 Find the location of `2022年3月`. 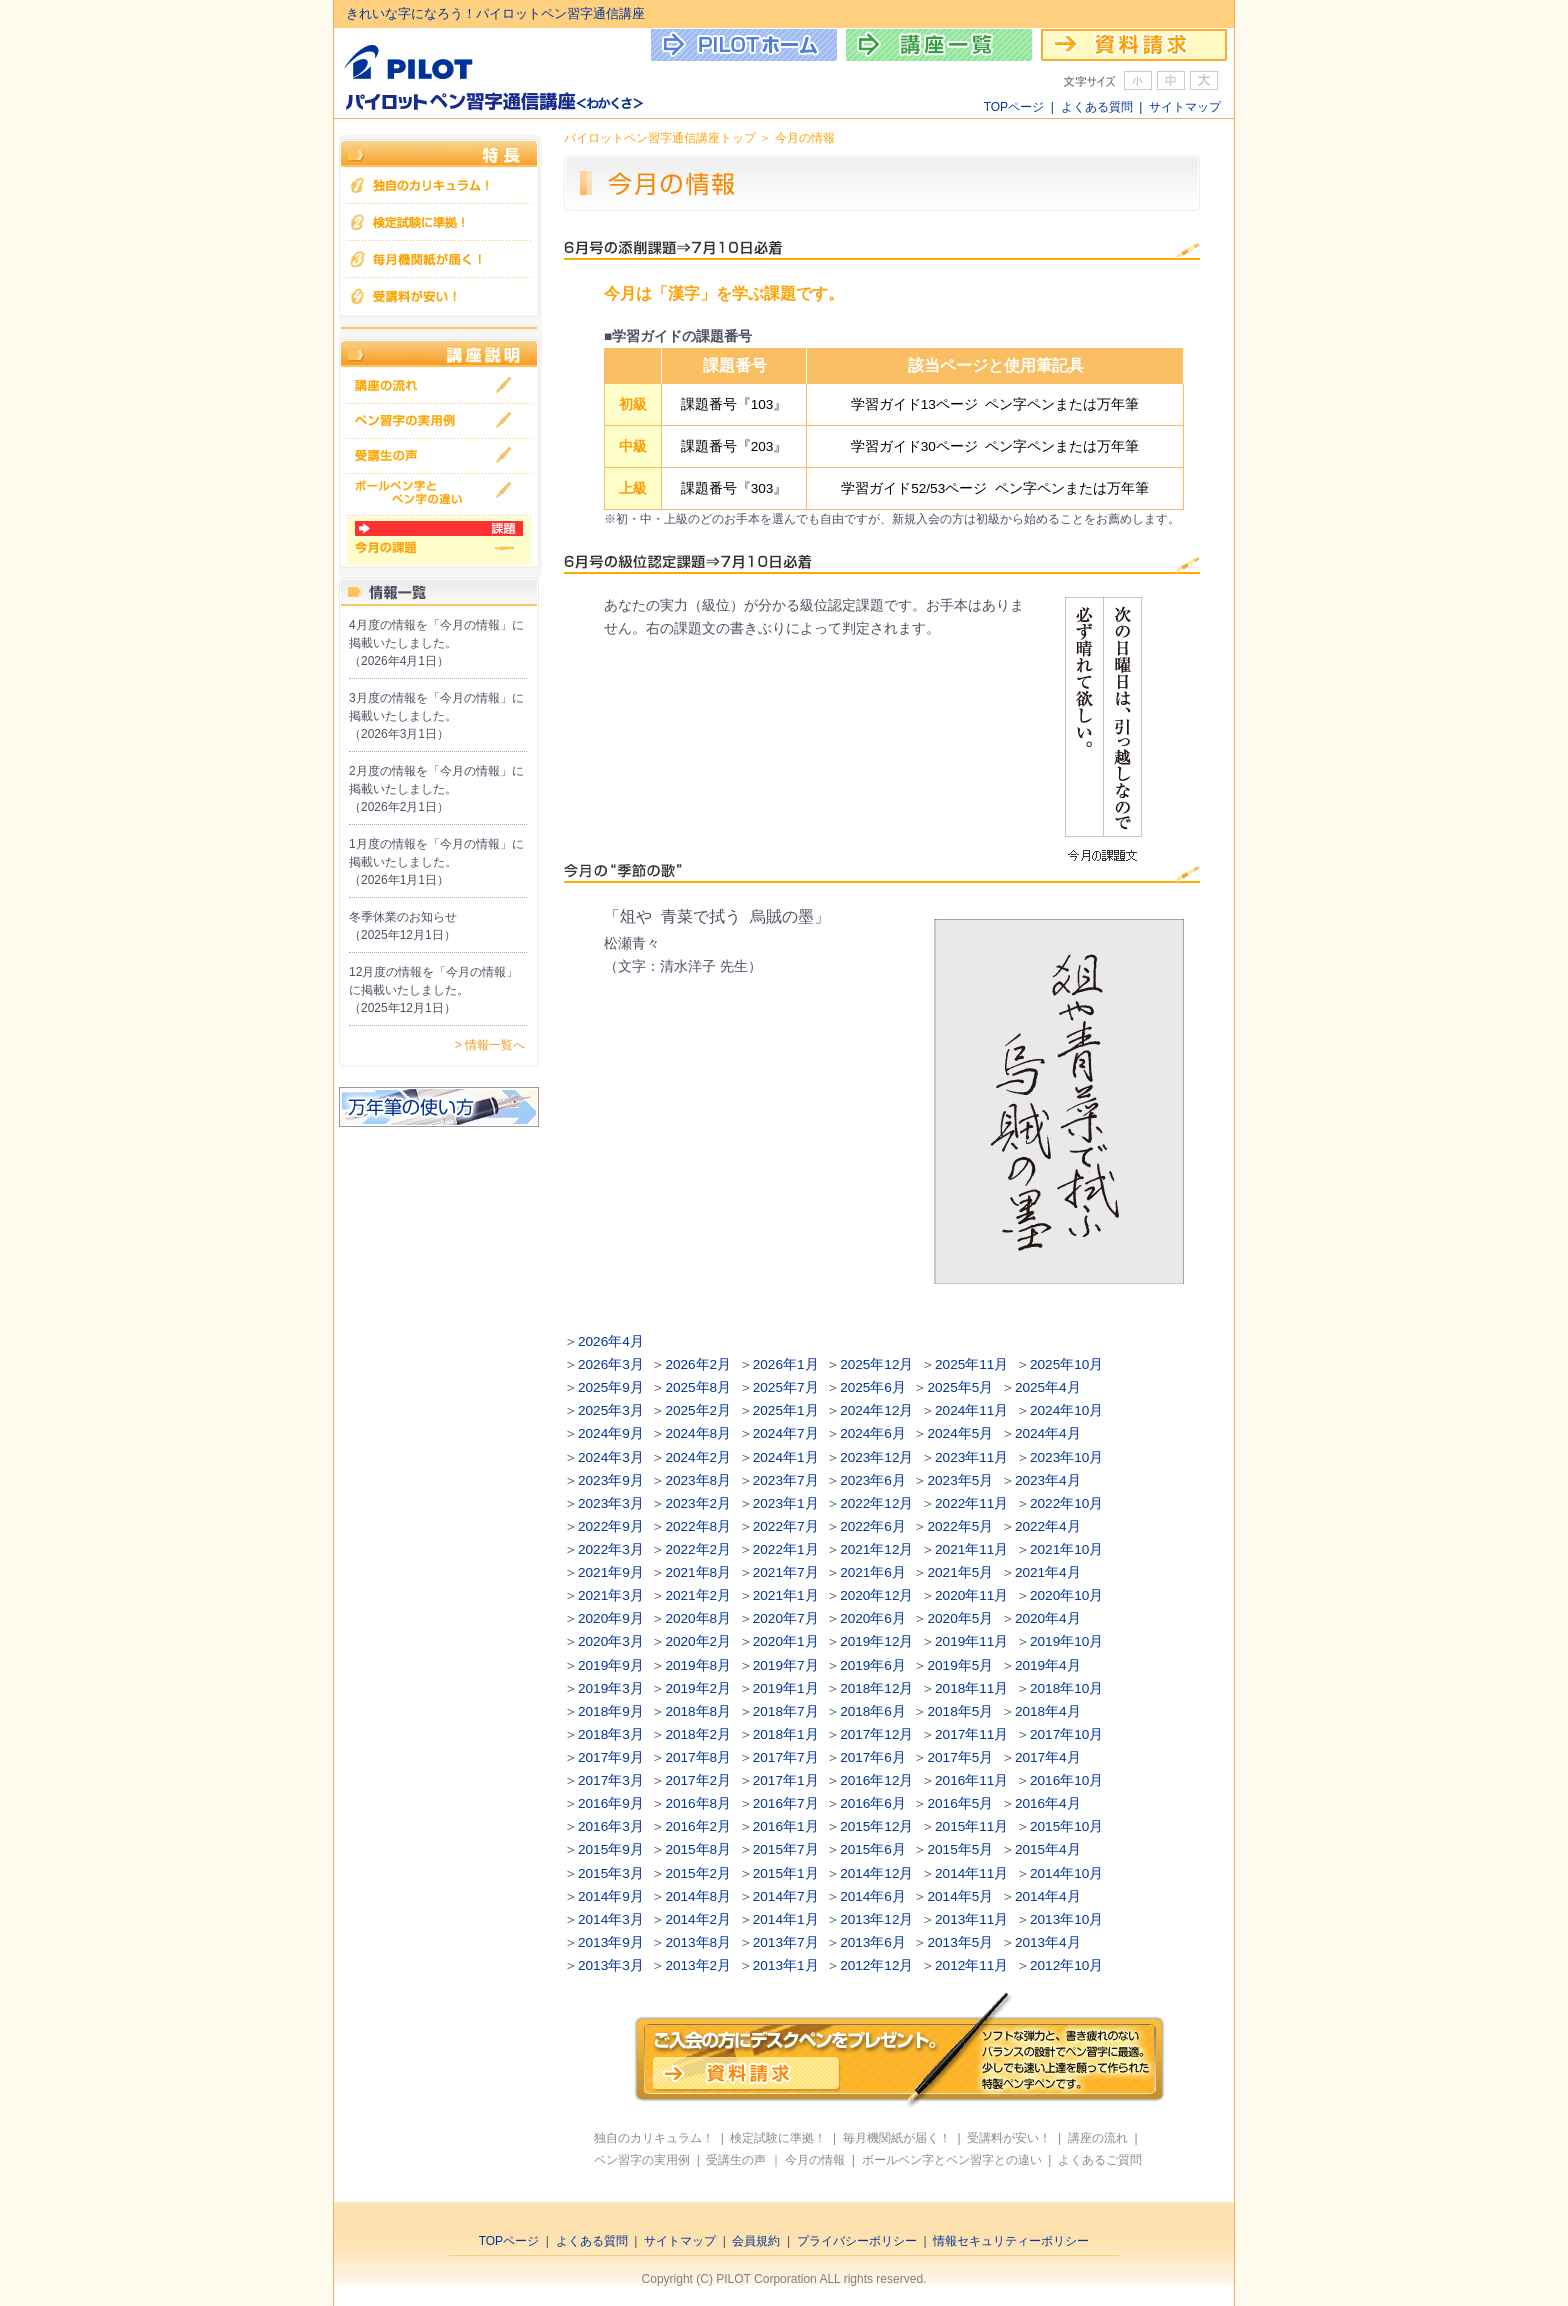

2022年3月 is located at coordinates (611, 1549).